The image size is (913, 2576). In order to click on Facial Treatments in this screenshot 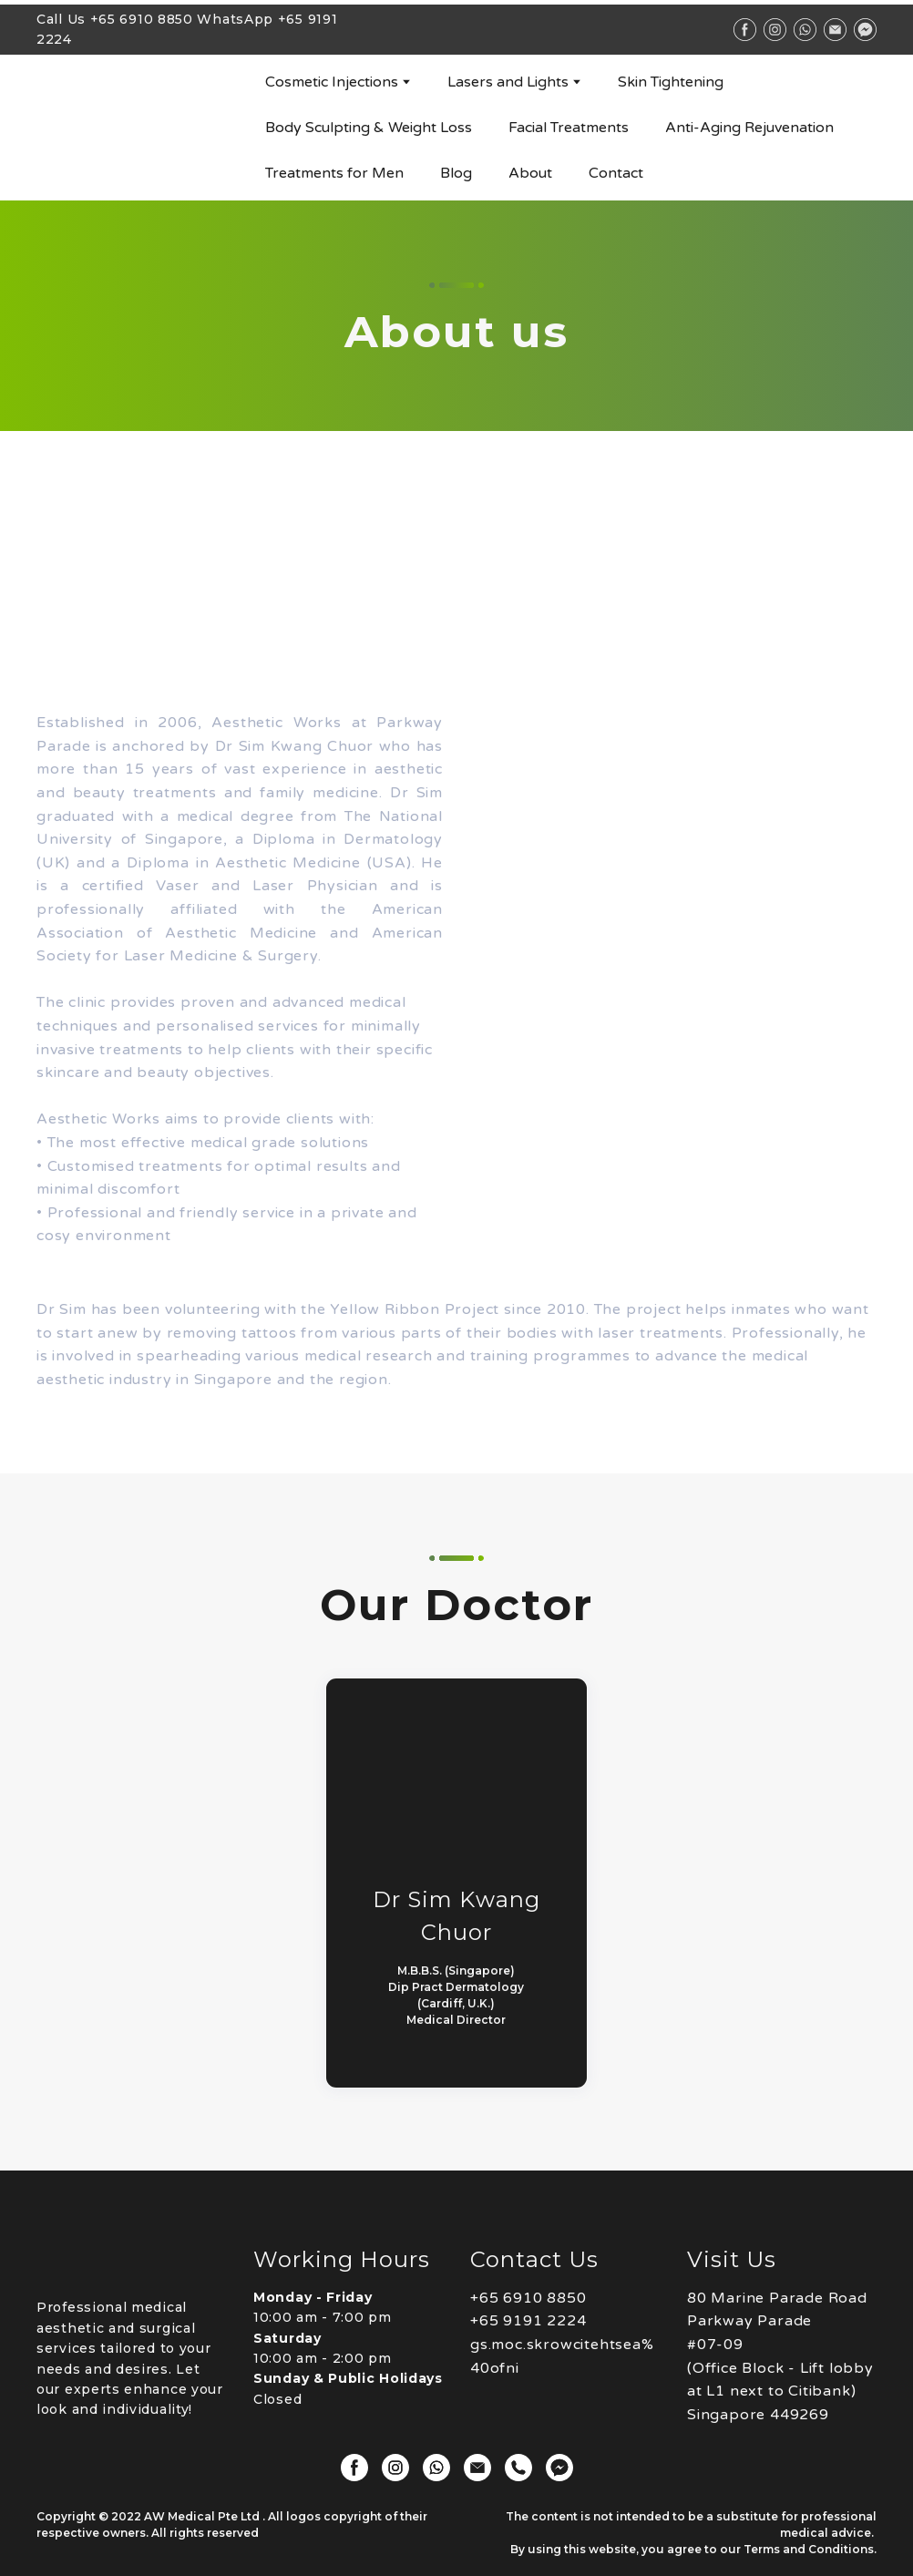, I will do `click(568, 127)`.